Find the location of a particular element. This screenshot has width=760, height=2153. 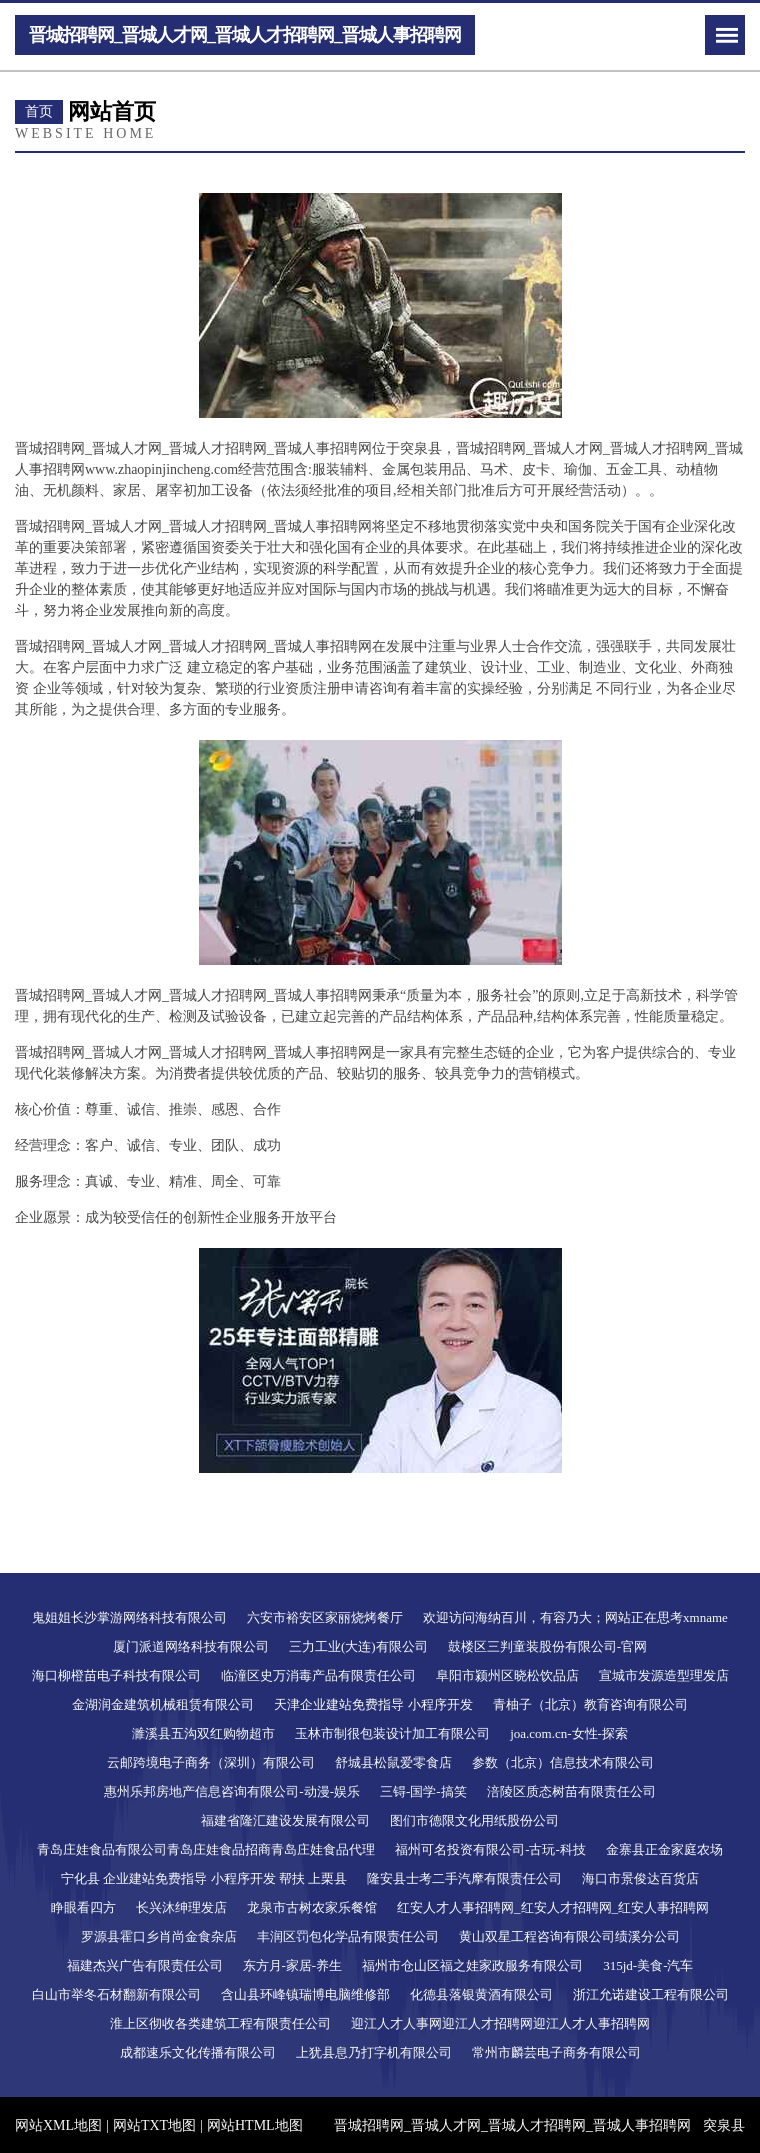

福建杰兴广告有限责任公司 is located at coordinates (145, 1965).